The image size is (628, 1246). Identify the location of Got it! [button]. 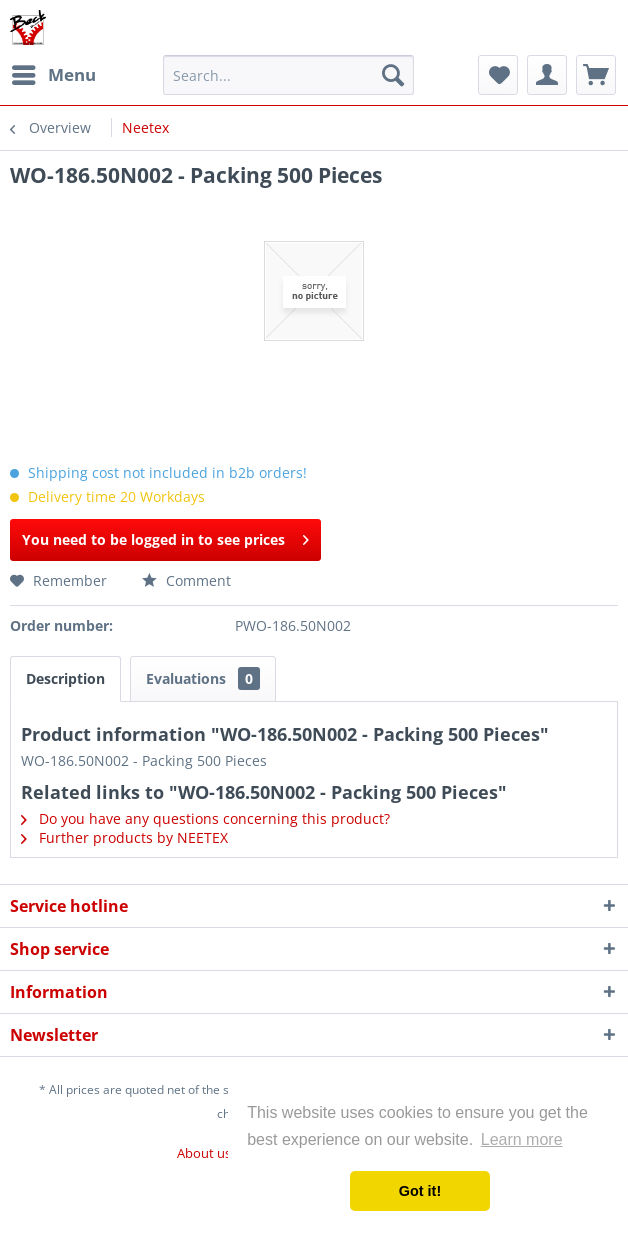
(420, 1191).